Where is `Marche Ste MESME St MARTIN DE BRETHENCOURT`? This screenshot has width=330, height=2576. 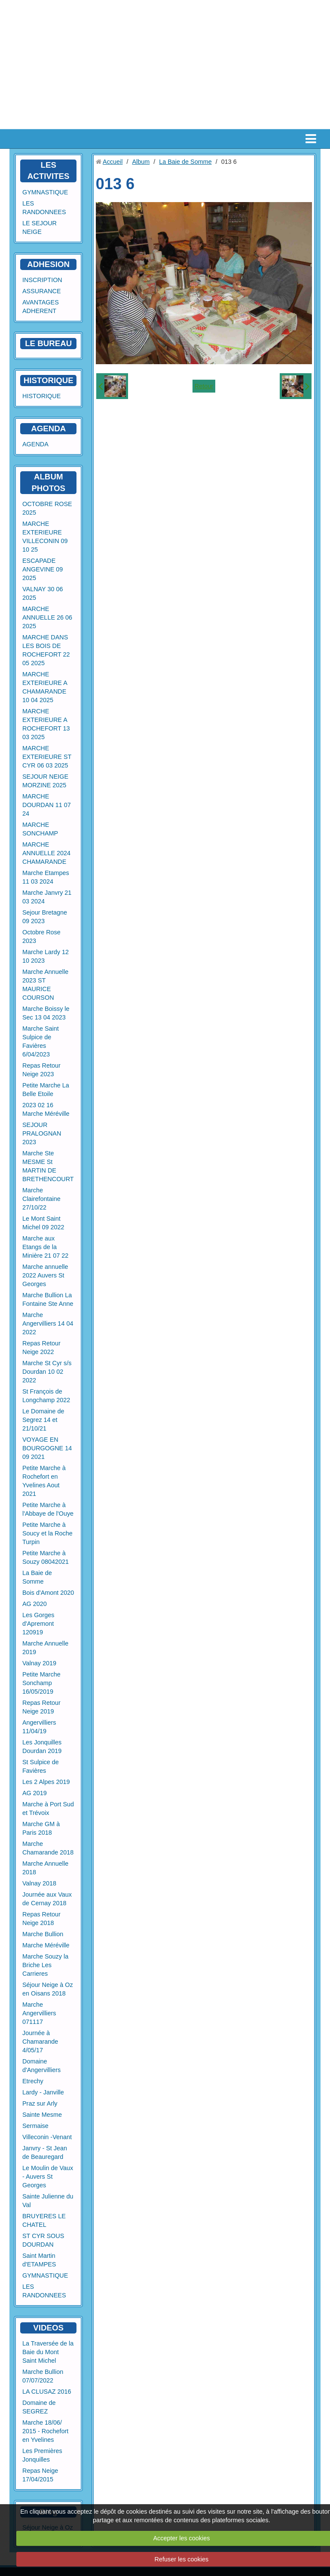
Marche Ste MESME St MARTIN DE BRETHENCOURT is located at coordinates (48, 1166).